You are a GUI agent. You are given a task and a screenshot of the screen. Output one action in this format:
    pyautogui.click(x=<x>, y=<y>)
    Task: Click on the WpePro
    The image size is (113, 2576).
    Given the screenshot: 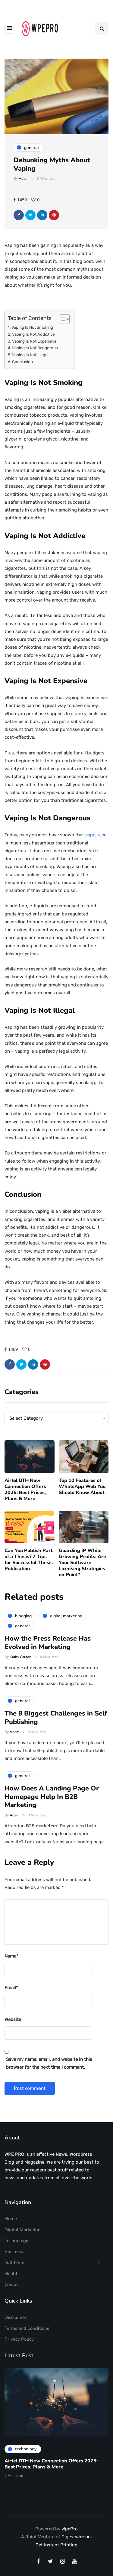 What is the action you would take?
    pyautogui.click(x=69, y=2529)
    